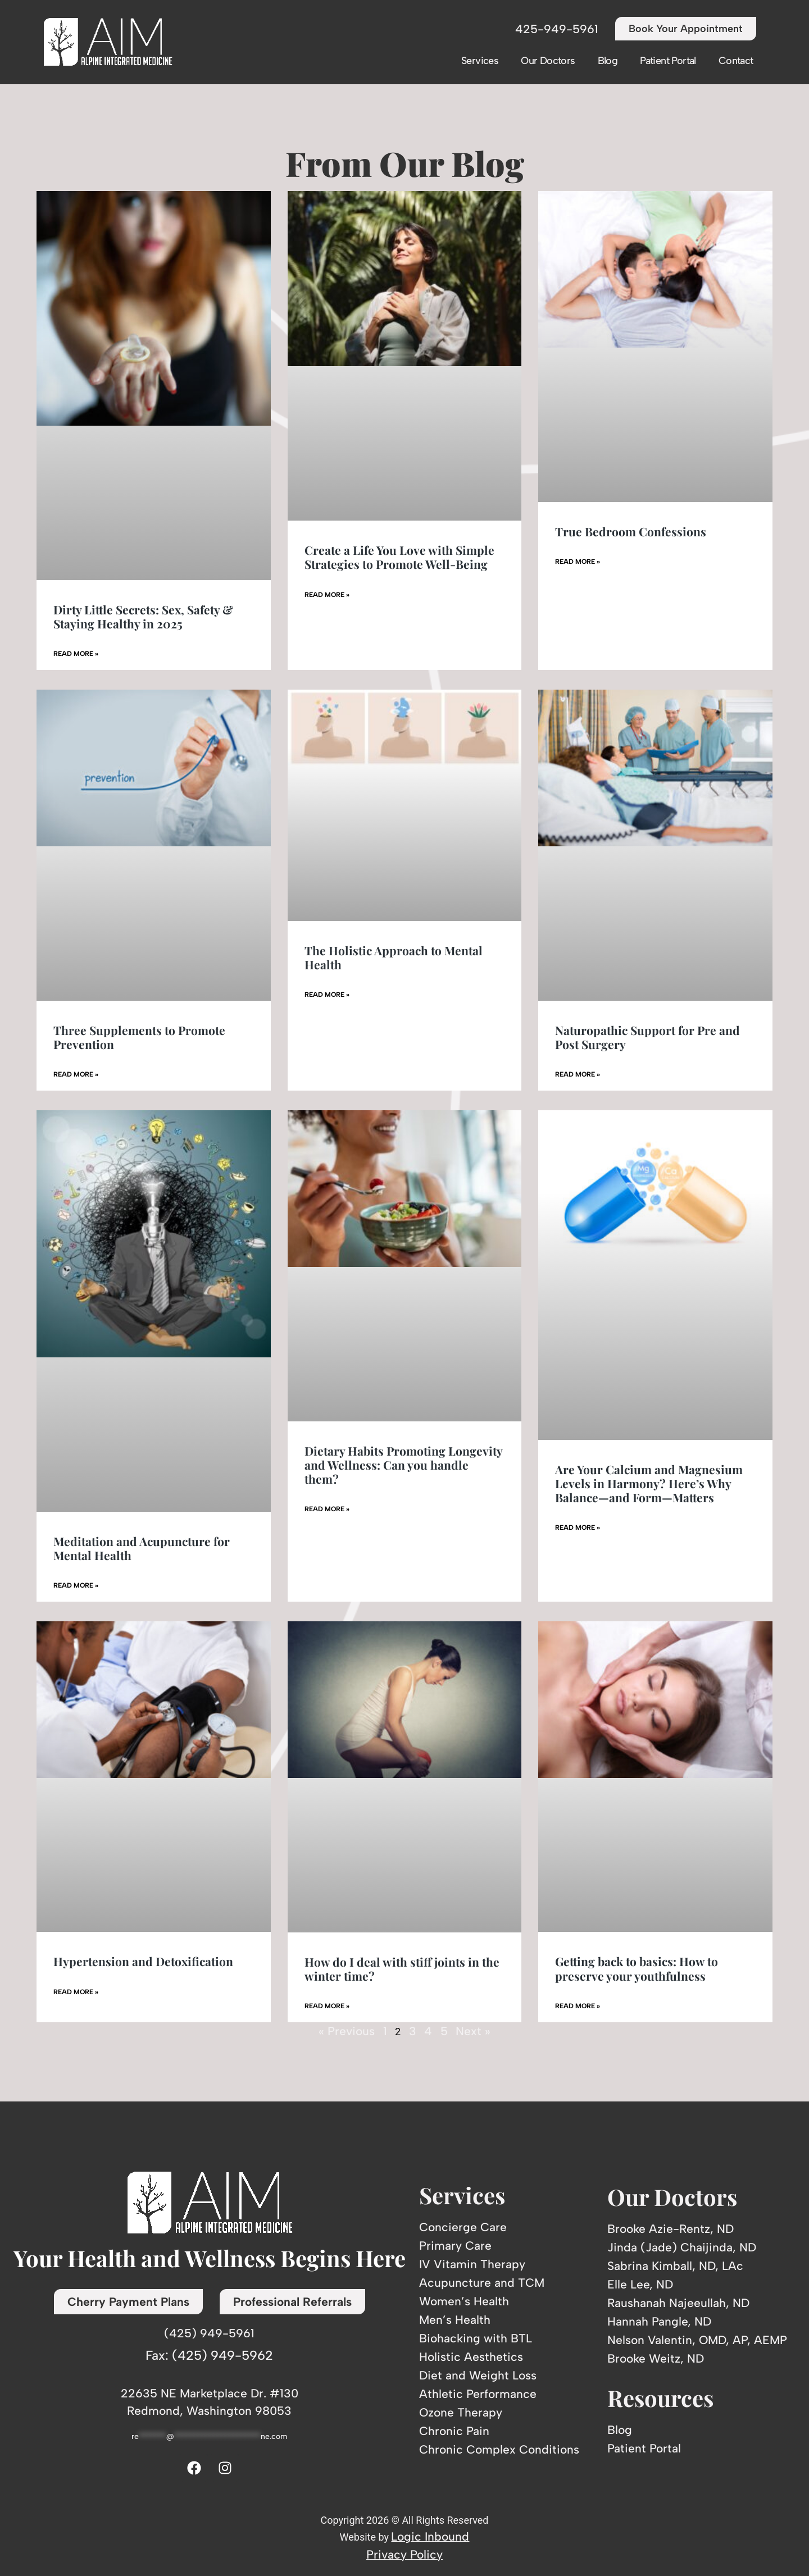  I want to click on Are Your Calcium and Magnesium Levels in Harmony? Here’s Why Balance—and Form—Matters, so click(649, 1483).